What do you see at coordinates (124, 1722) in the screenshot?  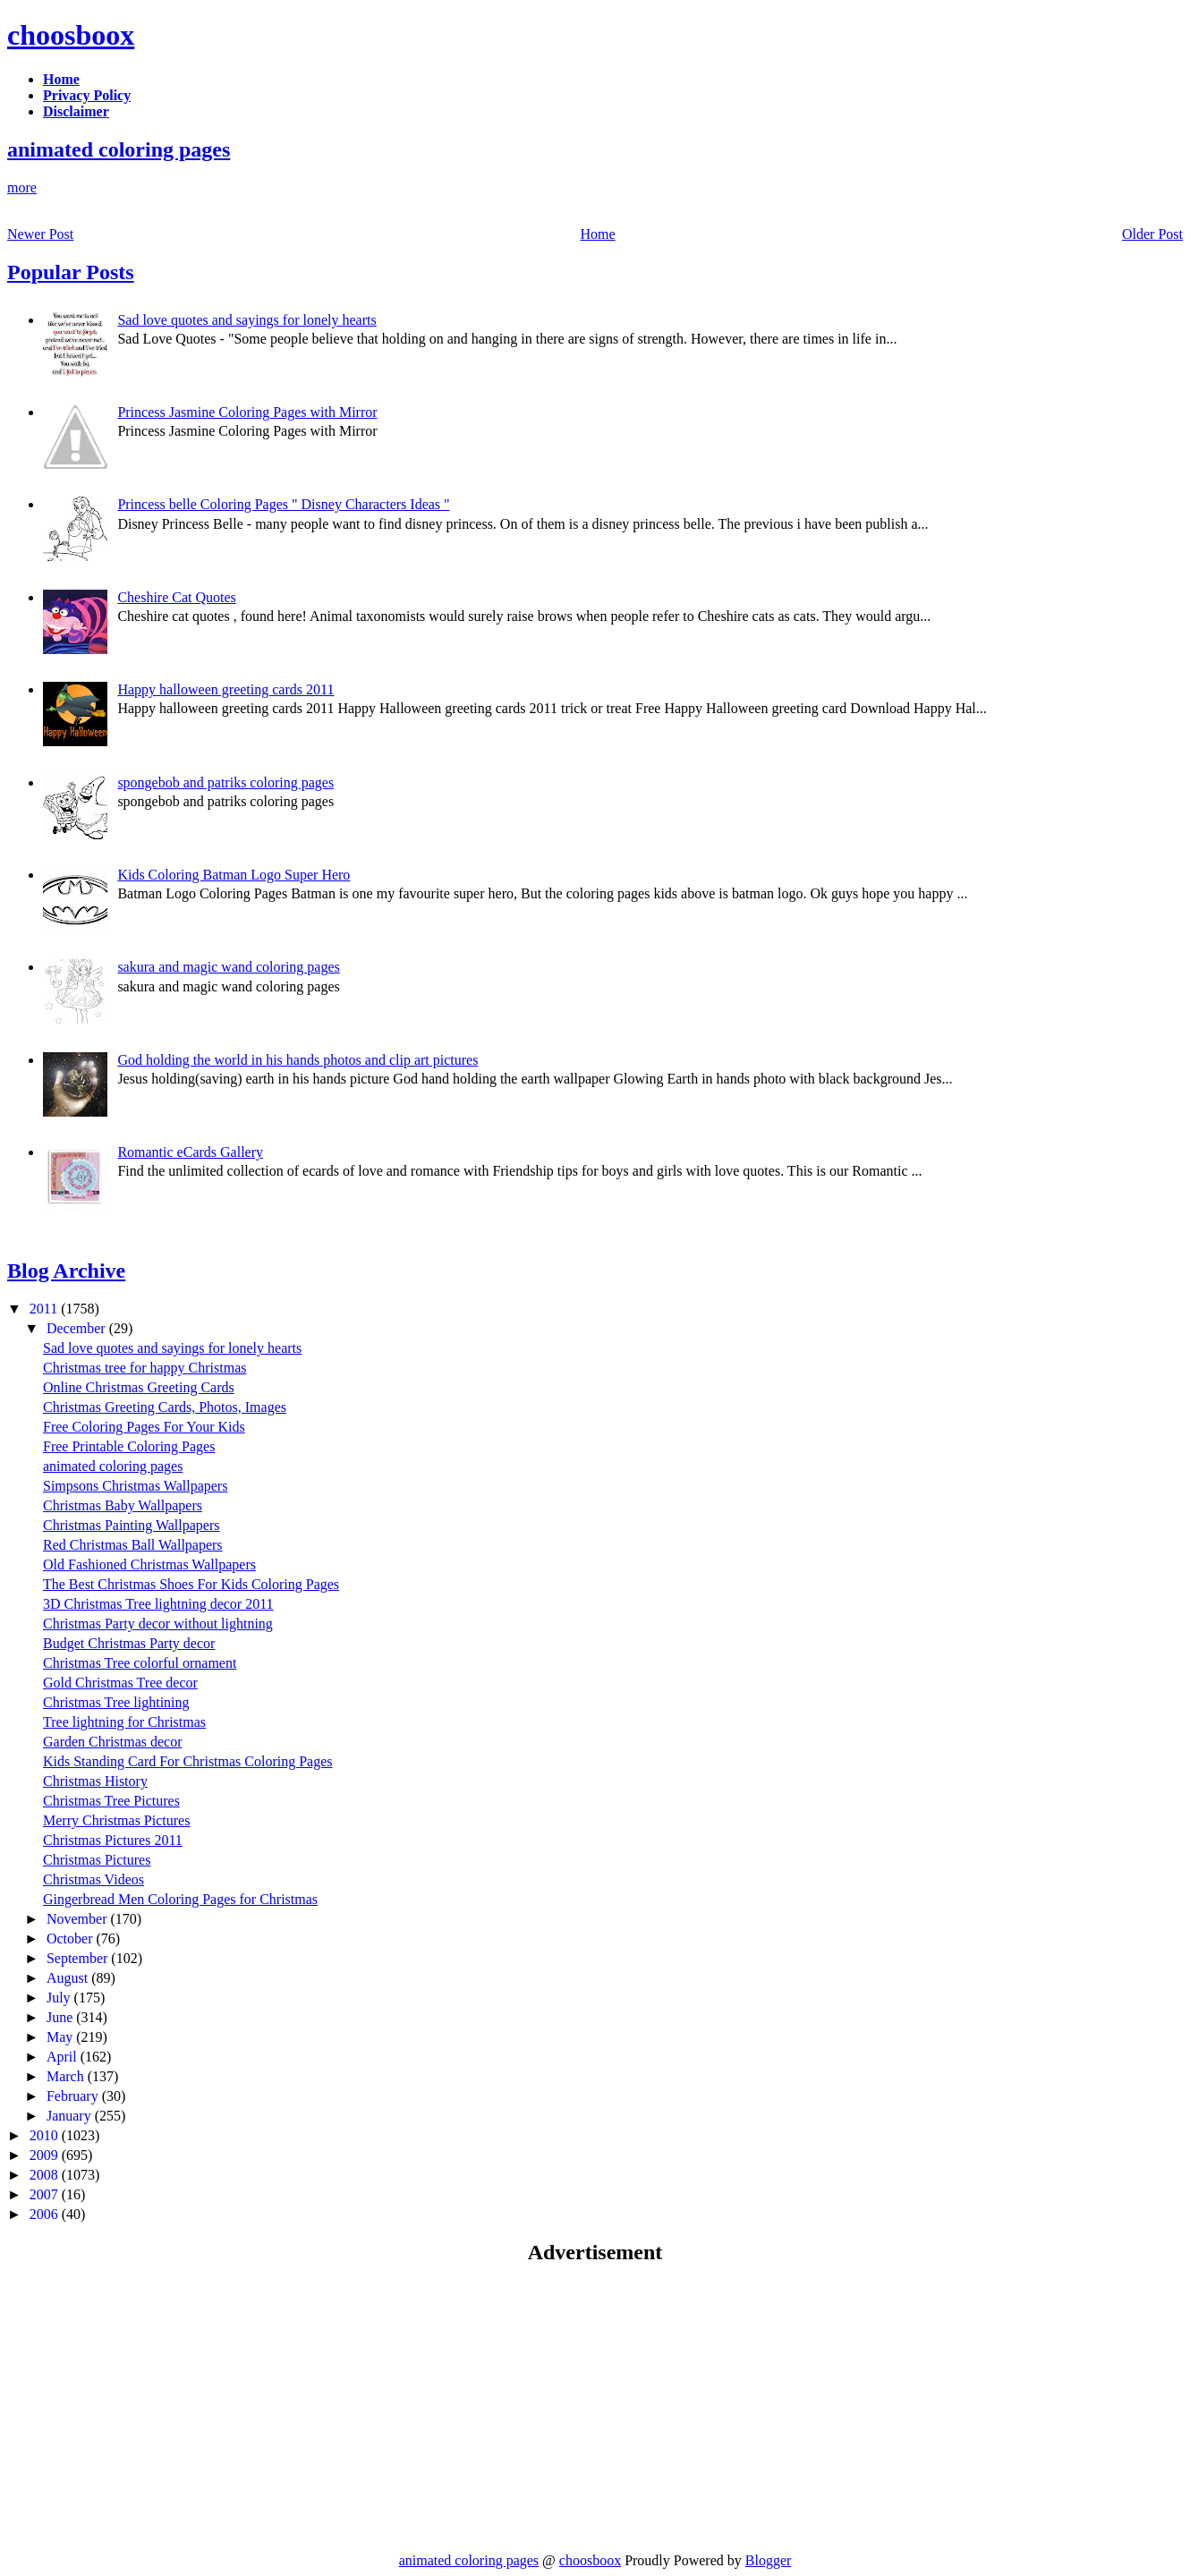 I see `Tree lightning for Christmas` at bounding box center [124, 1722].